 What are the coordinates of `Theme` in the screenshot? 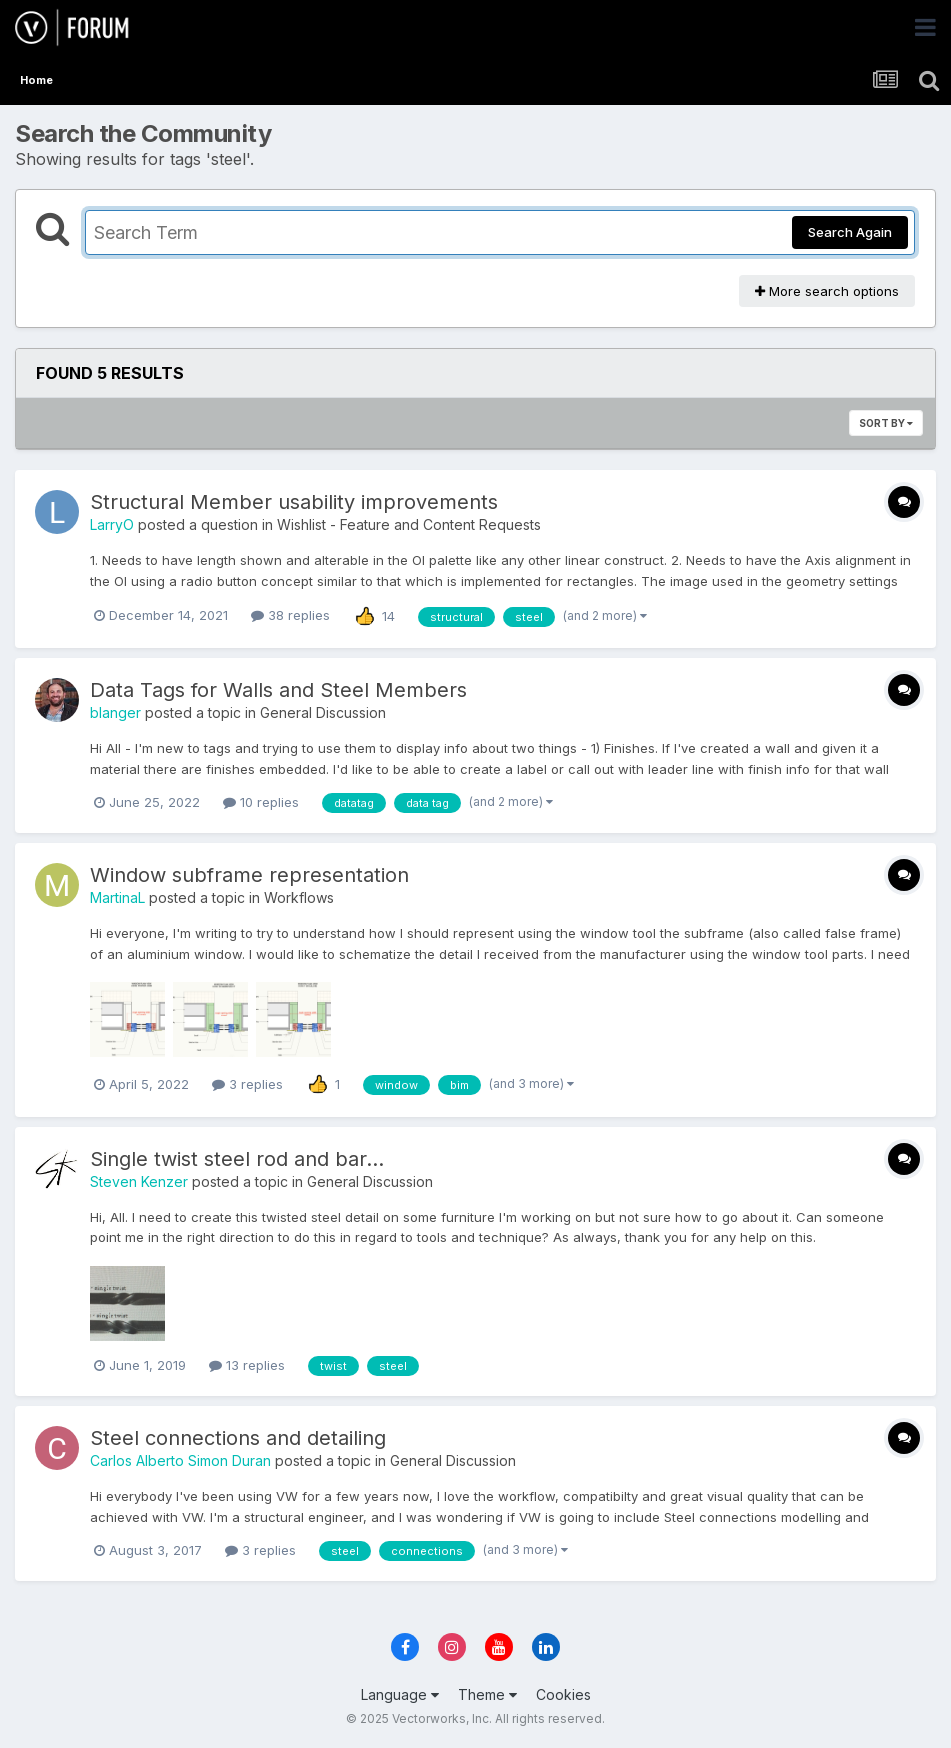 It's located at (487, 1694).